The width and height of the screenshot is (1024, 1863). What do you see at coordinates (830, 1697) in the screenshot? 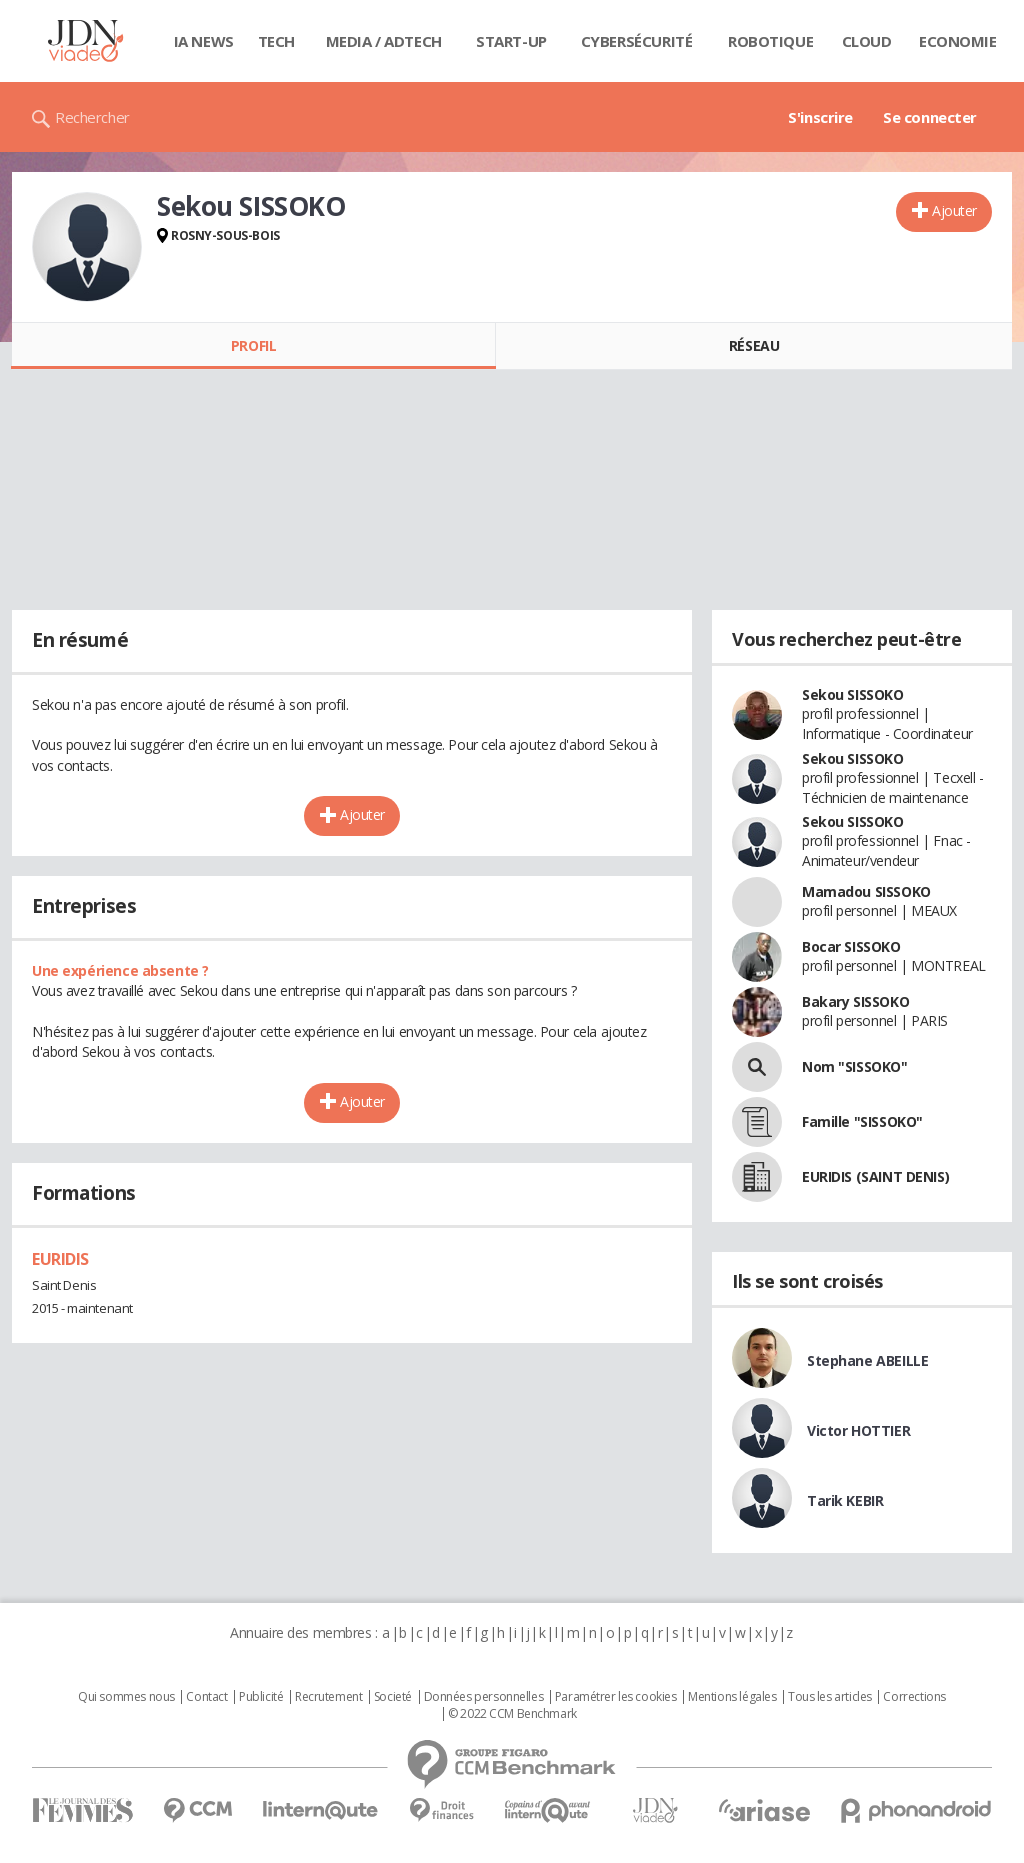
I see `Tous les articles` at bounding box center [830, 1697].